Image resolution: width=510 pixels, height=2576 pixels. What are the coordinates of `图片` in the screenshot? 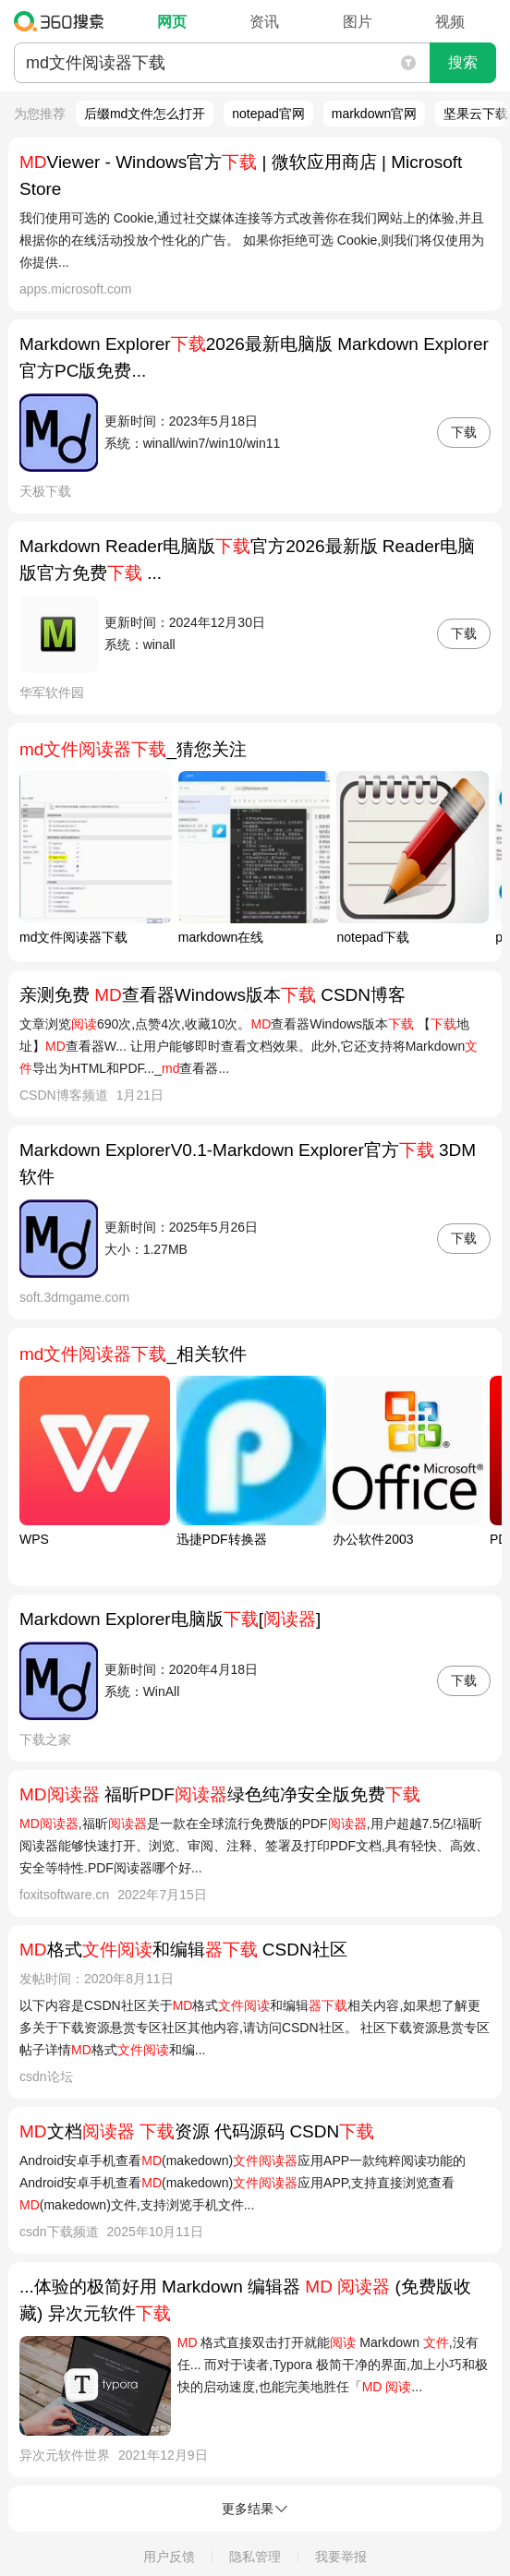 It's located at (357, 22).